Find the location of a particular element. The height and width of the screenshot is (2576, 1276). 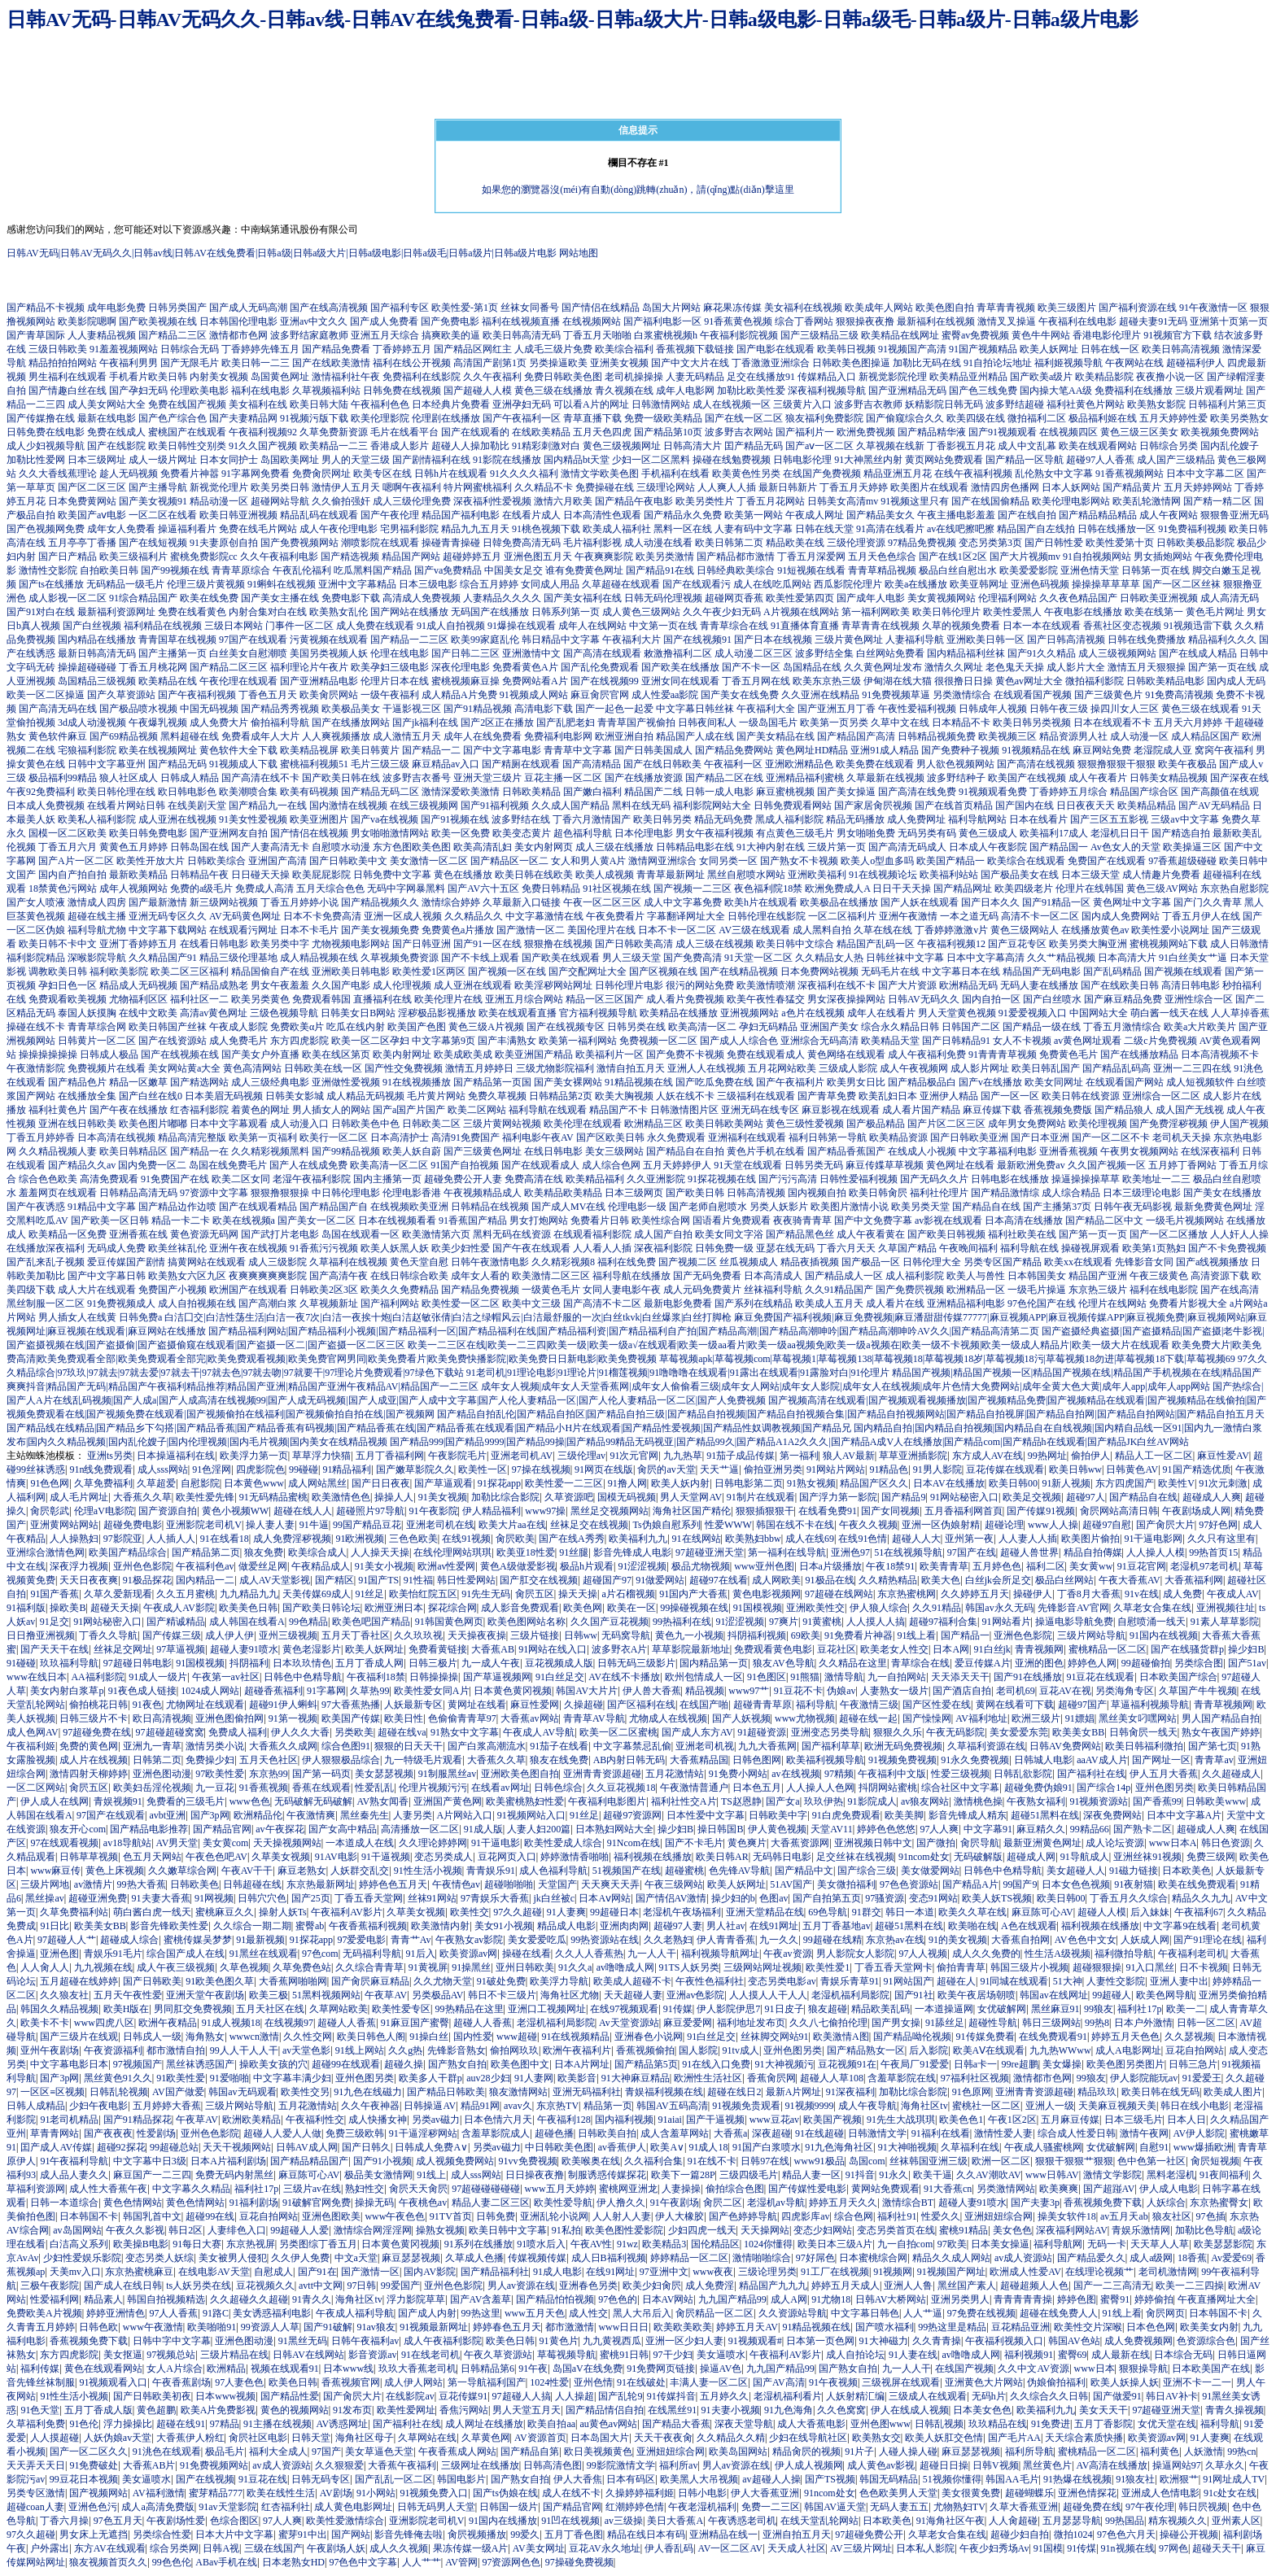

aaAV成人片 is located at coordinates (1102, 1760).